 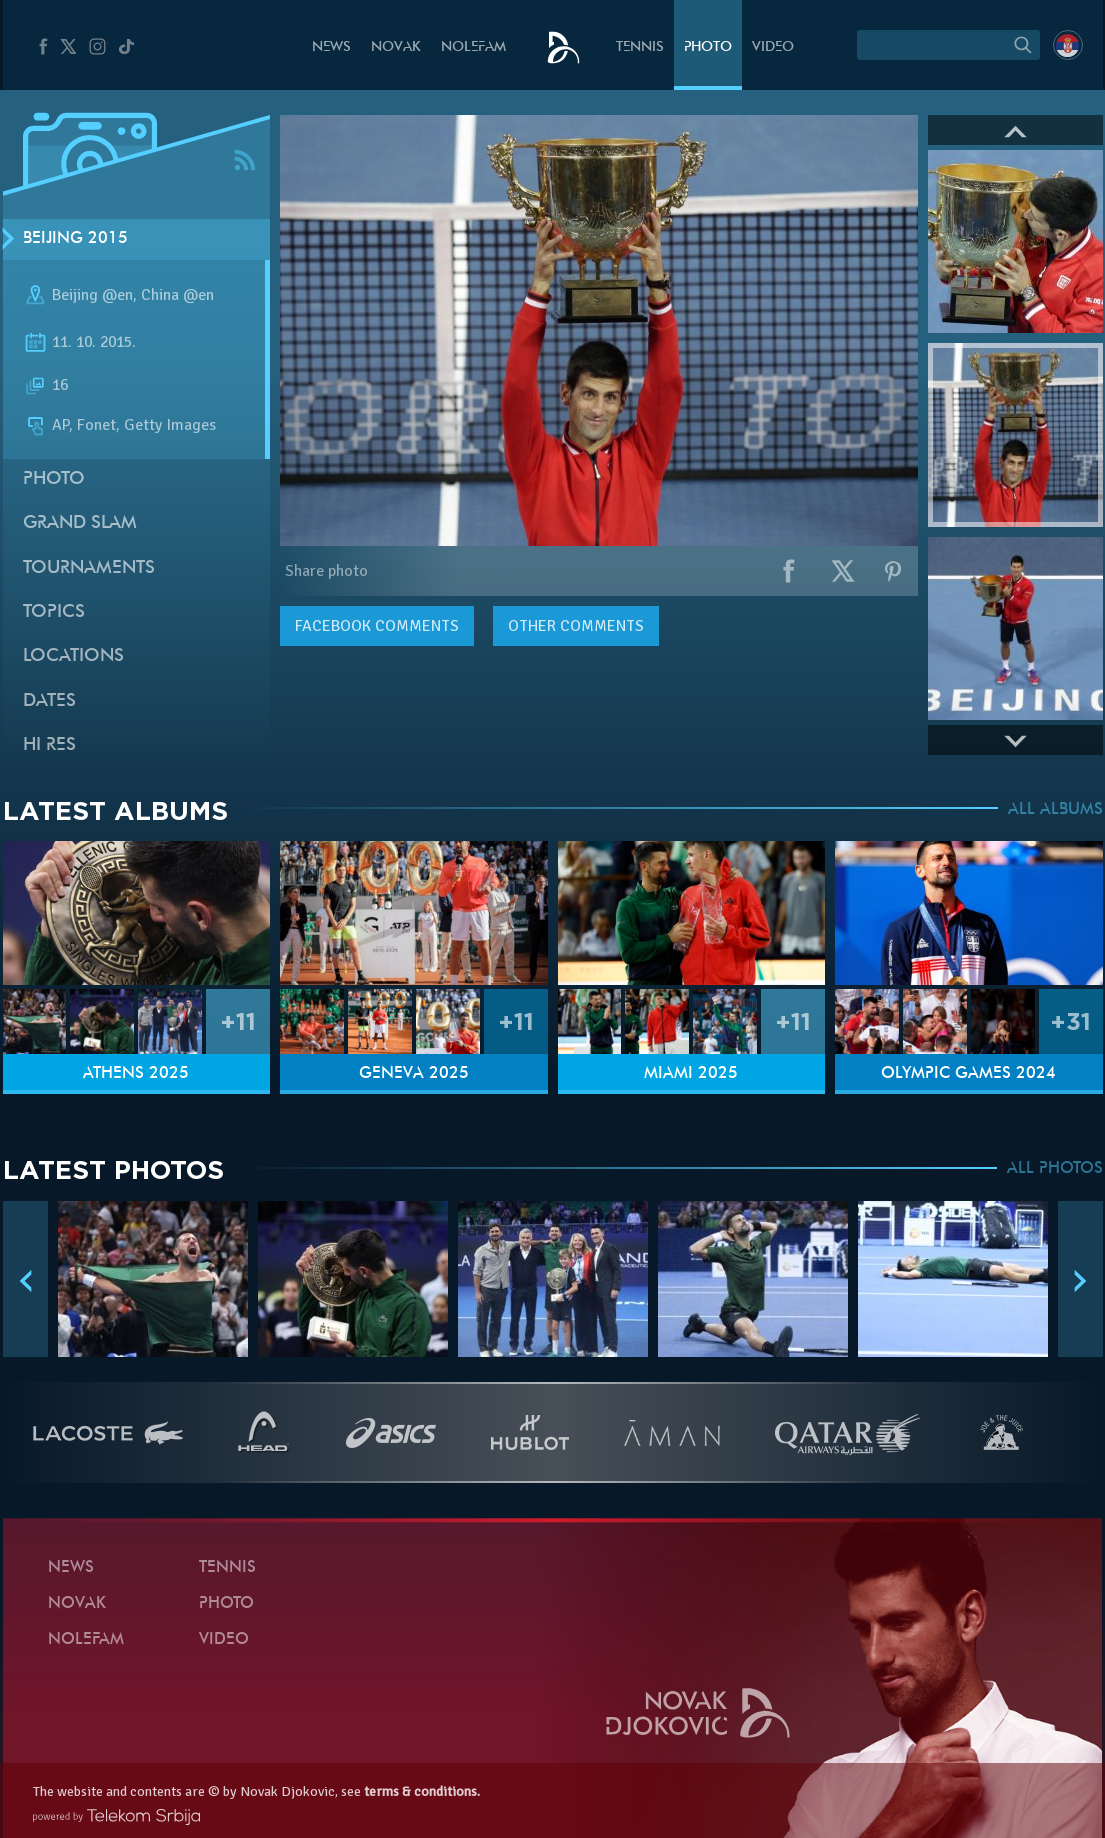 What do you see at coordinates (92, 295) in the screenshot?
I see `Beijing @en` at bounding box center [92, 295].